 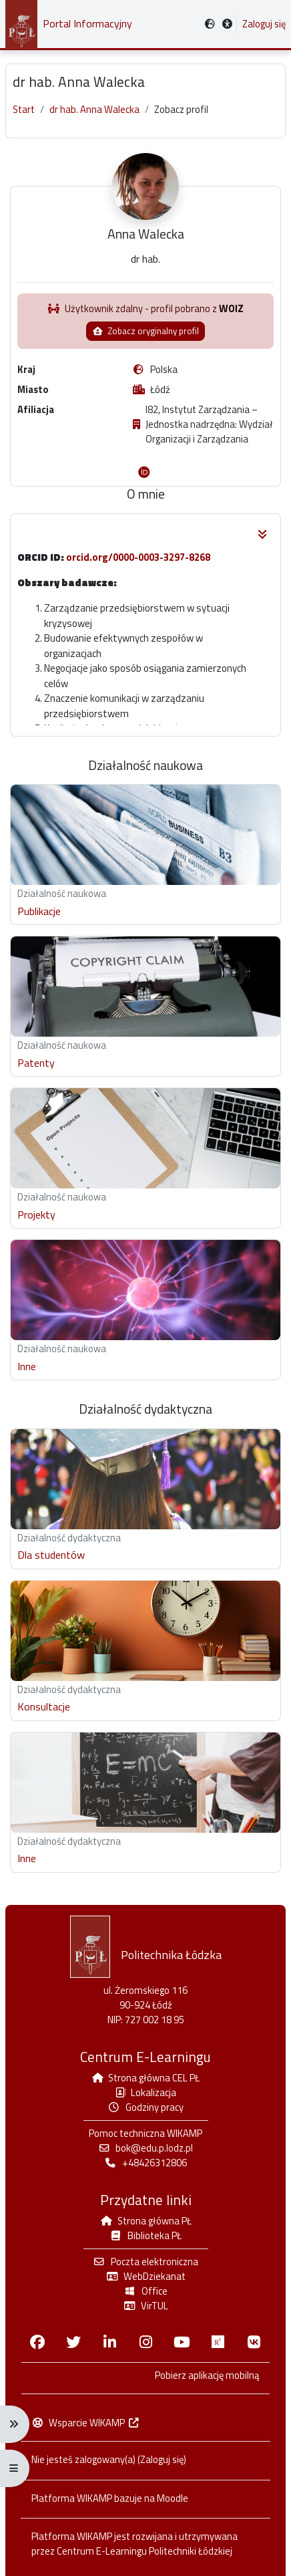 What do you see at coordinates (138, 557) in the screenshot?
I see `orcid.org/0000-0003-3297-8268` at bounding box center [138, 557].